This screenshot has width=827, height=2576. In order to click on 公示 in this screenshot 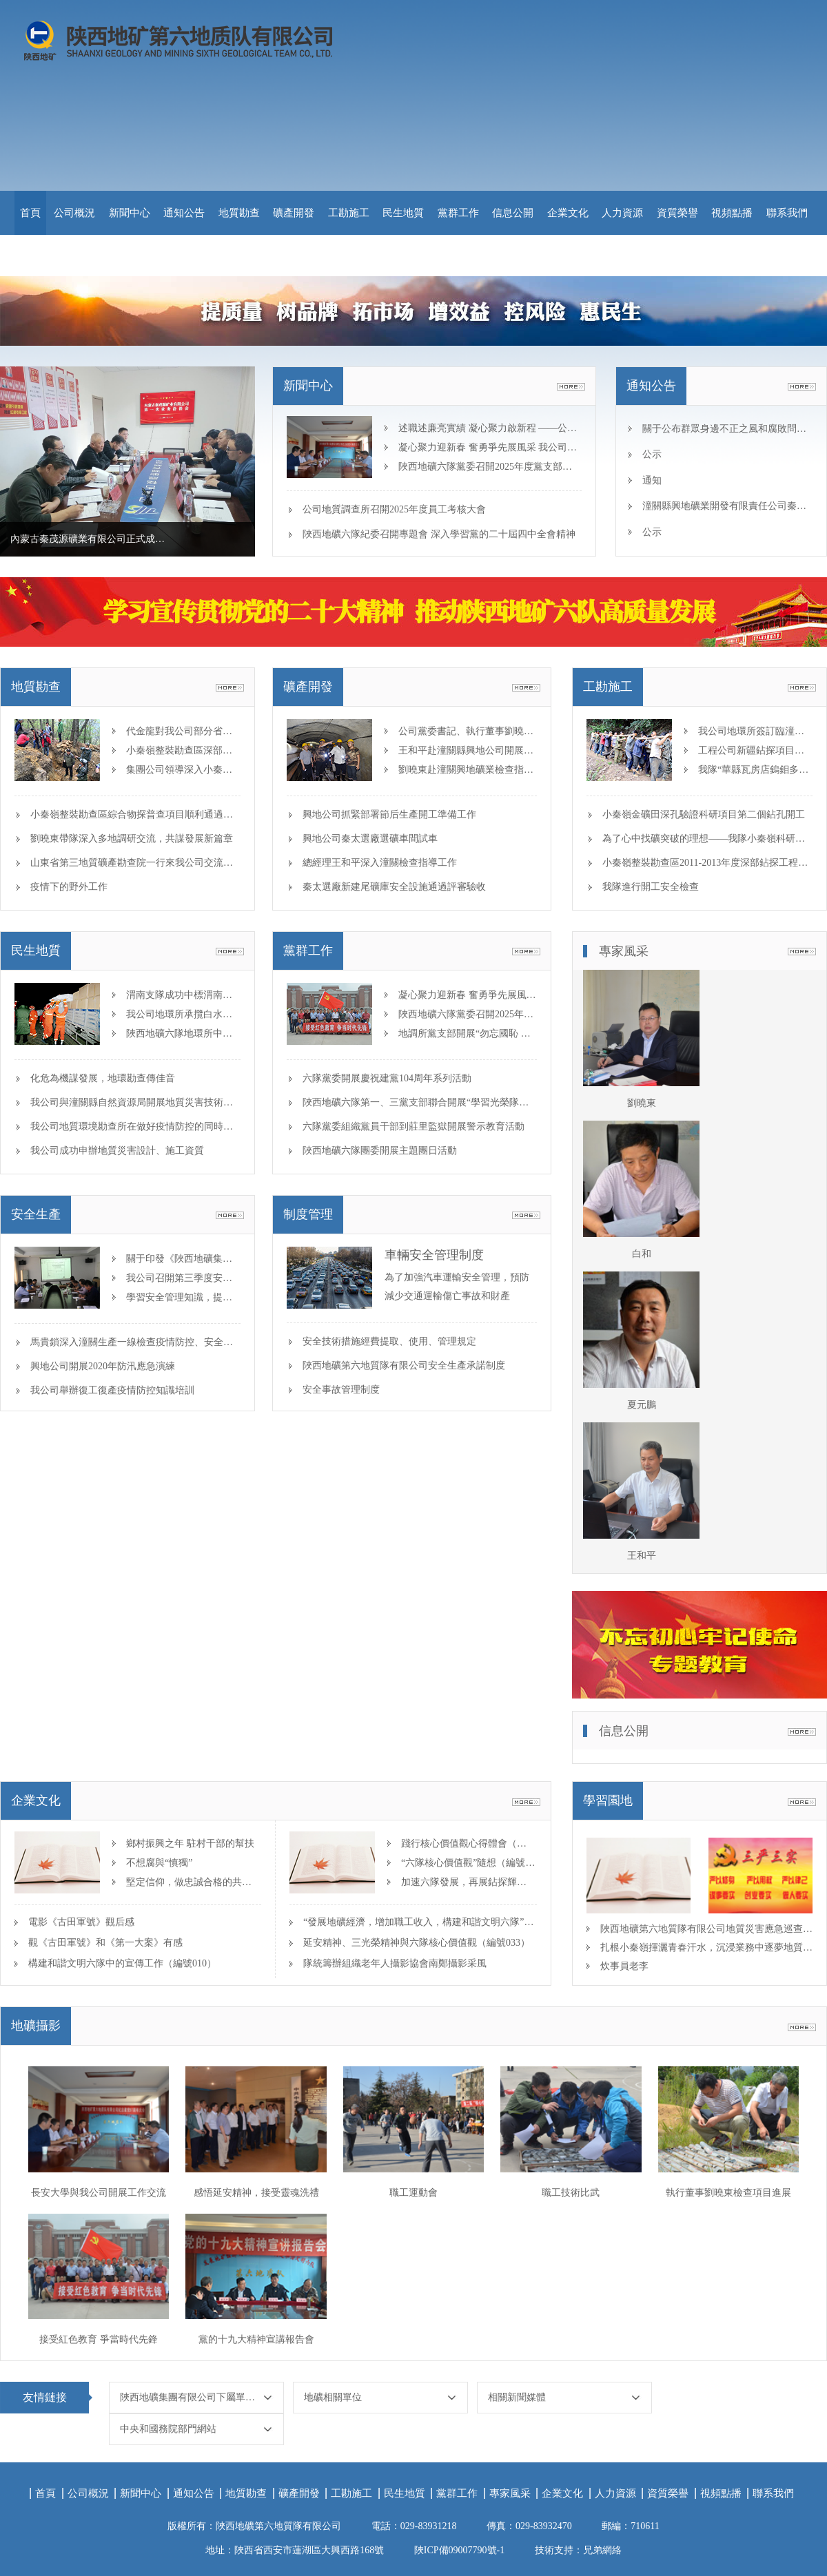, I will do `click(652, 454)`.